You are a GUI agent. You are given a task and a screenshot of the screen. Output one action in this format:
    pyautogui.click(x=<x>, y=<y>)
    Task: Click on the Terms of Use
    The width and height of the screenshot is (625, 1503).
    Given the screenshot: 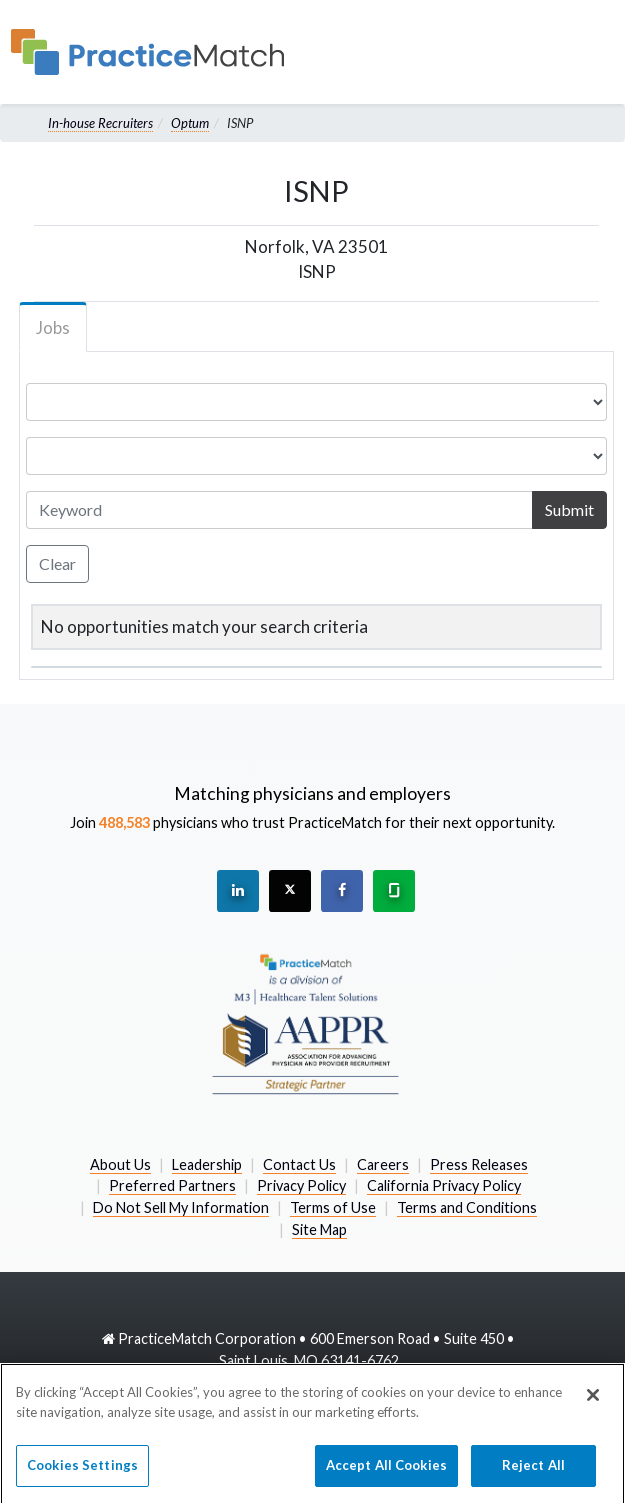 What is the action you would take?
    pyautogui.click(x=333, y=1207)
    